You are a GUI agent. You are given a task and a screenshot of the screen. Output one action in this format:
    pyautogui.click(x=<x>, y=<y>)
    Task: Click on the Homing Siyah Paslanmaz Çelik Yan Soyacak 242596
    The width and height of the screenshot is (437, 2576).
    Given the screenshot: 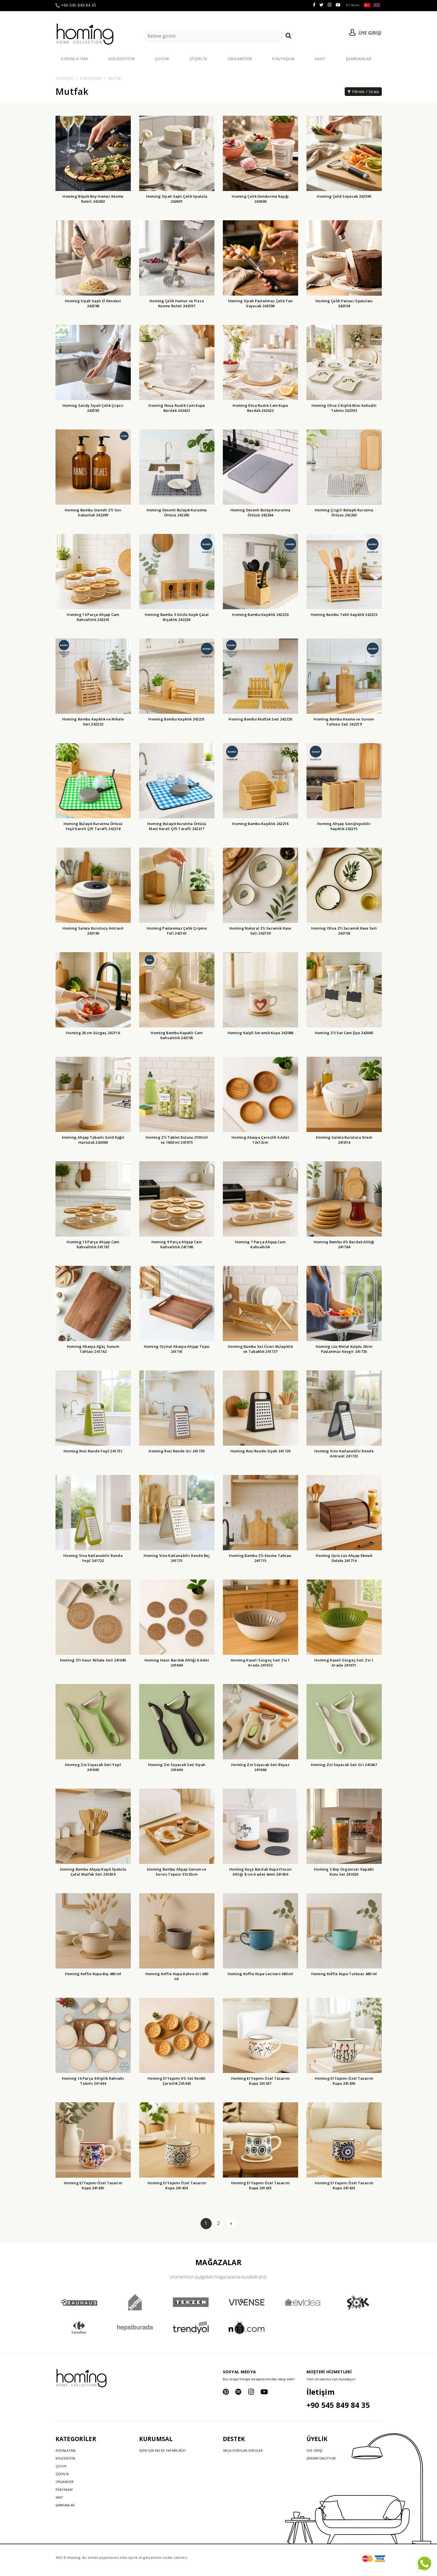 What is the action you would take?
    pyautogui.click(x=260, y=303)
    